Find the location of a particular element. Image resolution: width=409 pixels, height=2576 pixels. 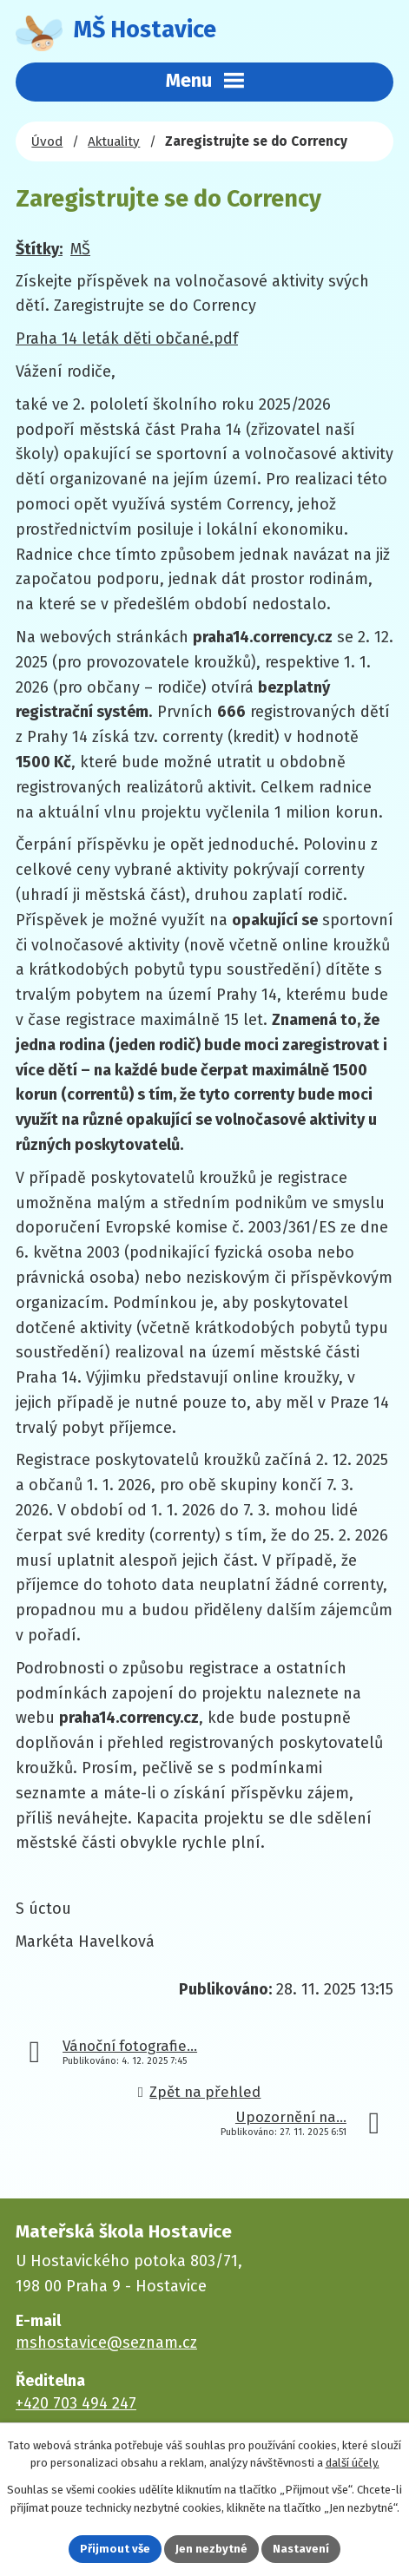

Aktuality is located at coordinates (114, 141).